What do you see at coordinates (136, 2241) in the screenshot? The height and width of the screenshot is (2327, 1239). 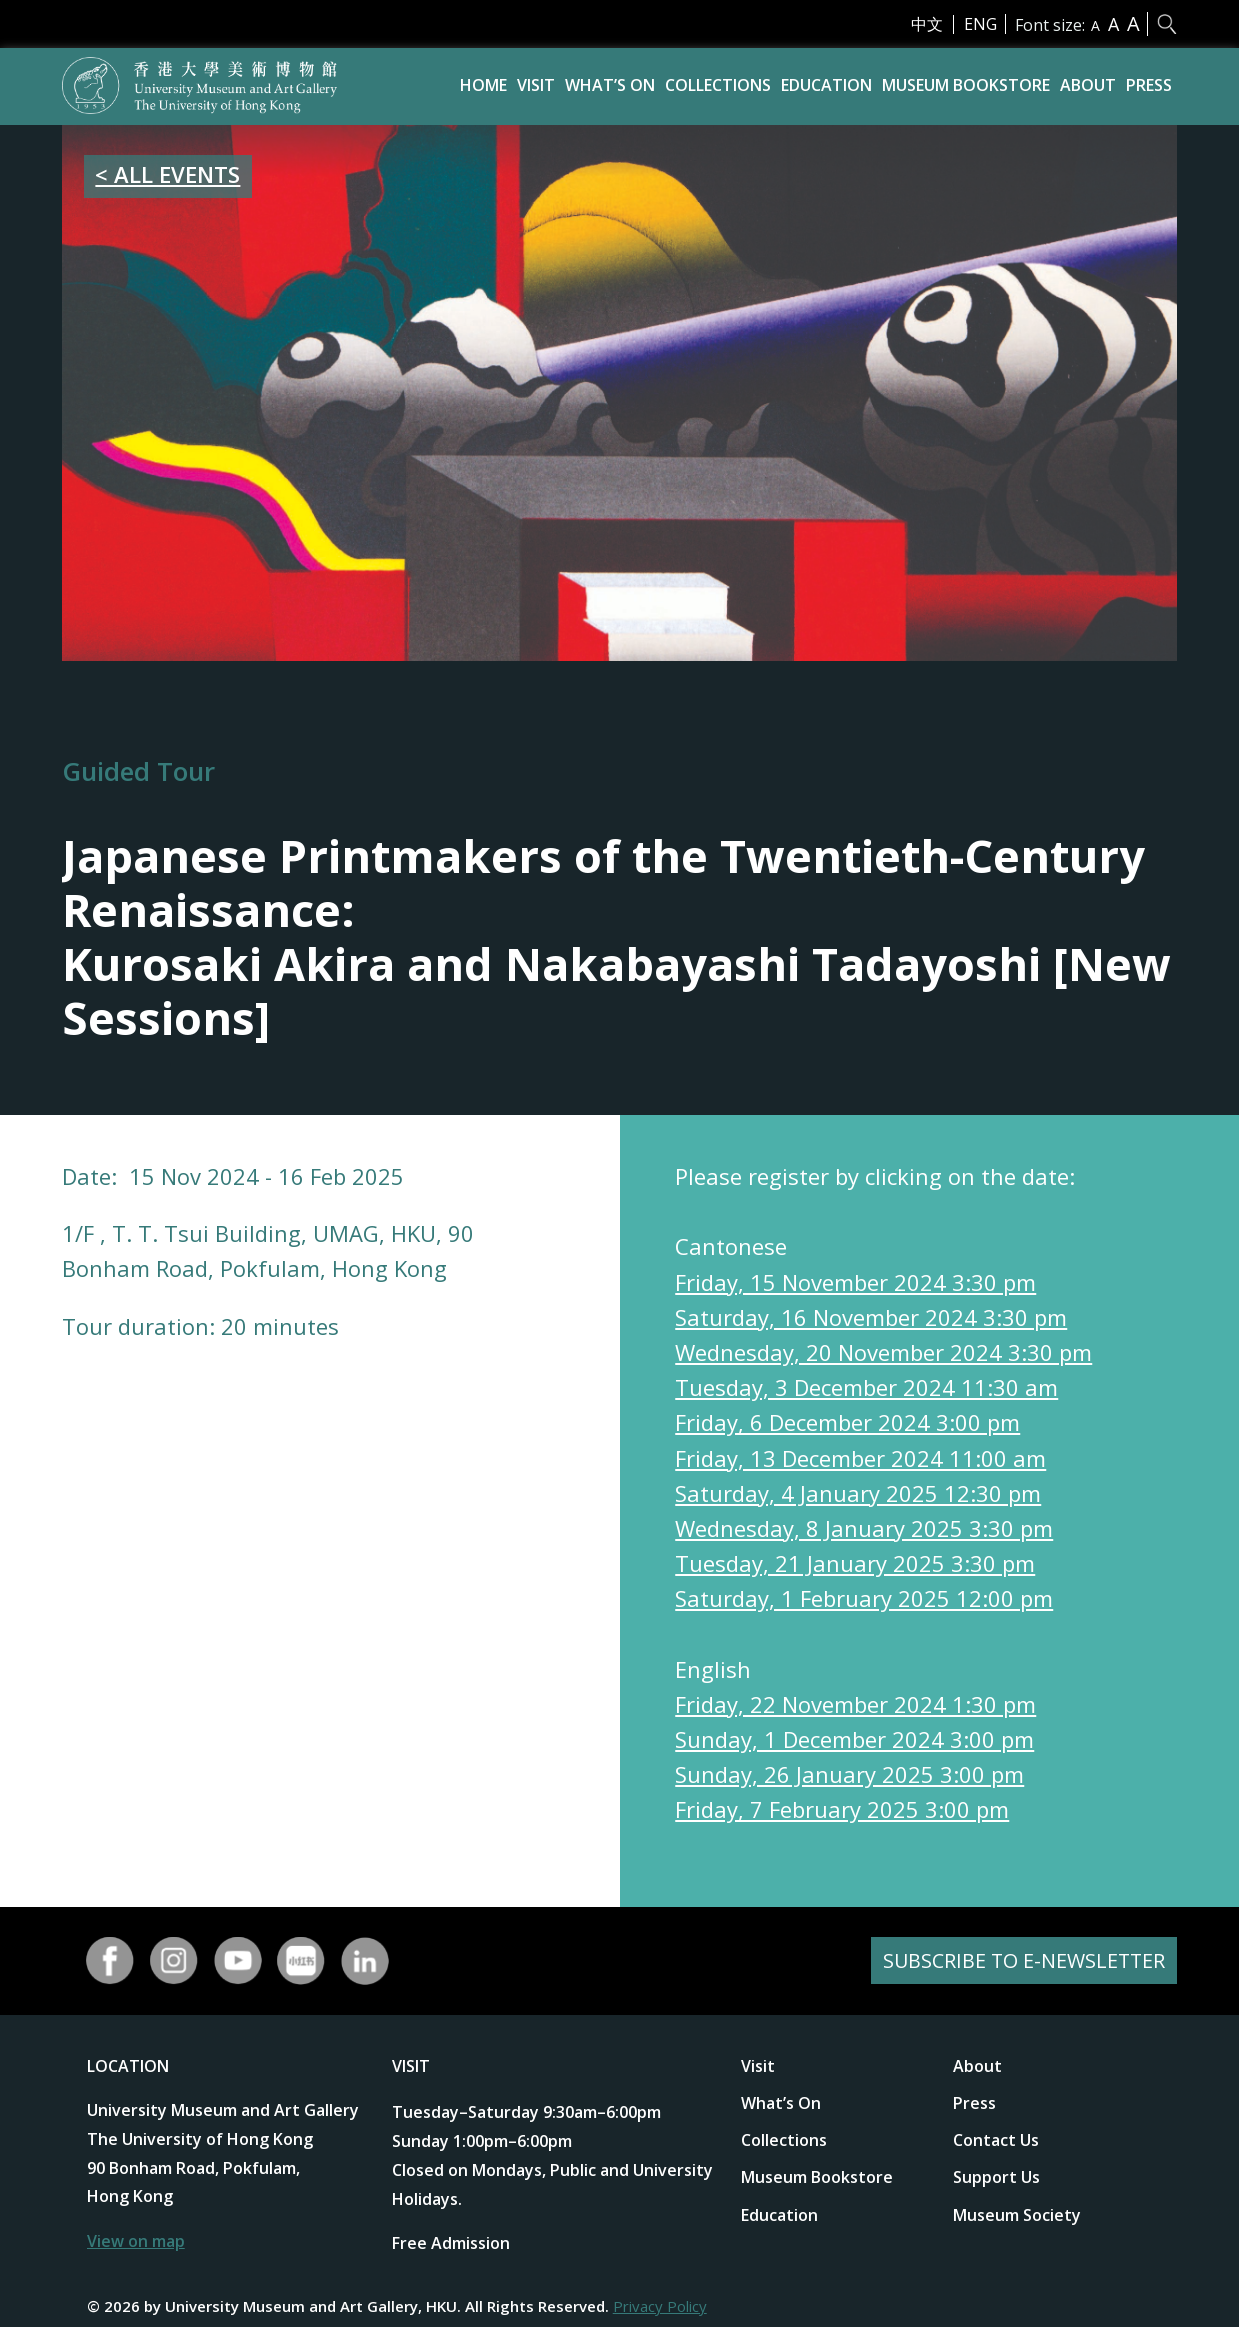 I see `View on map` at bounding box center [136, 2241].